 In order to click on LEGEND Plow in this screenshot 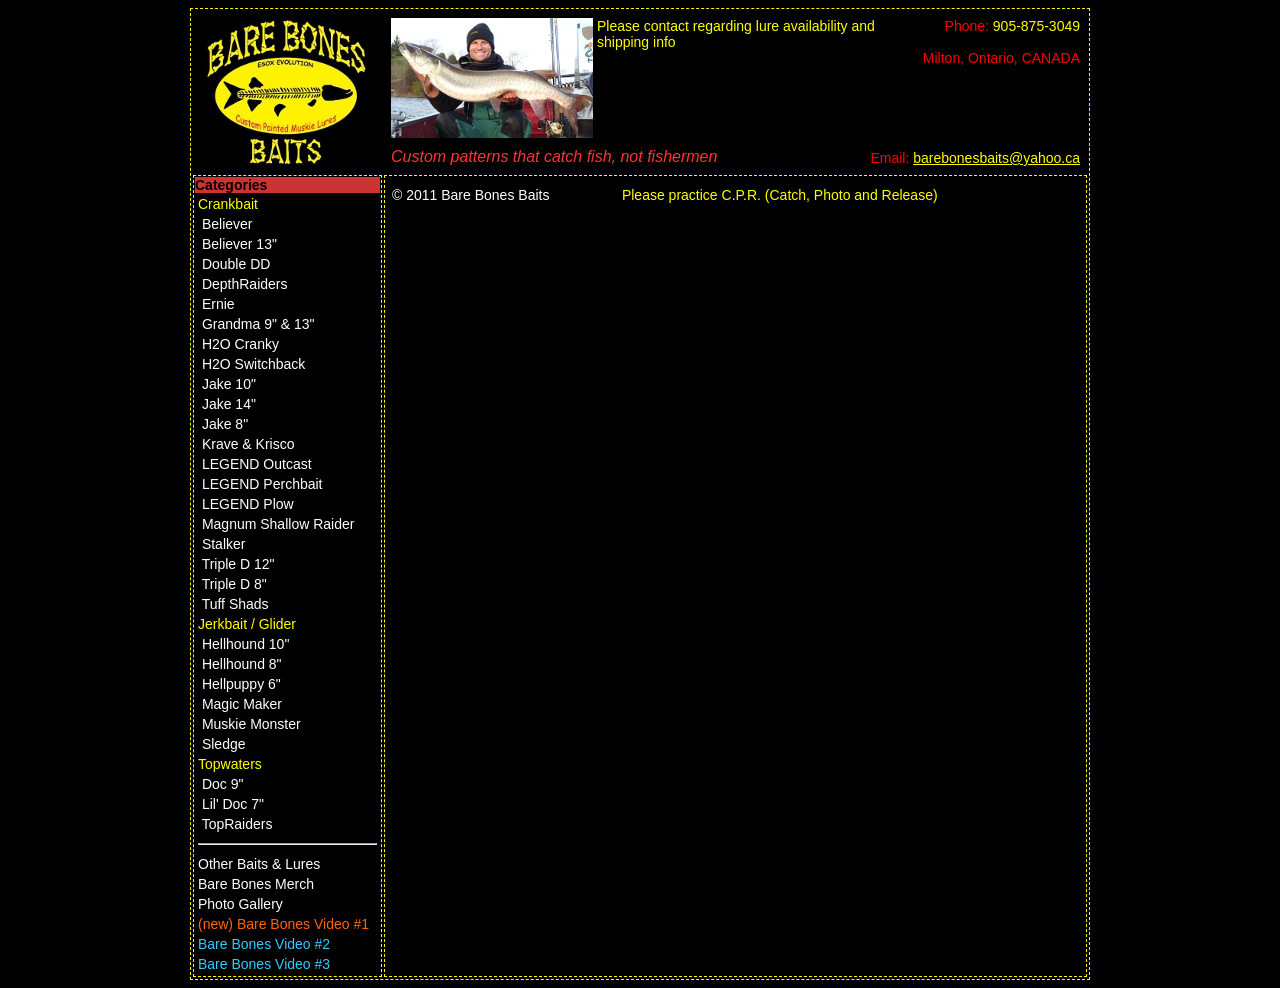, I will do `click(248, 504)`.